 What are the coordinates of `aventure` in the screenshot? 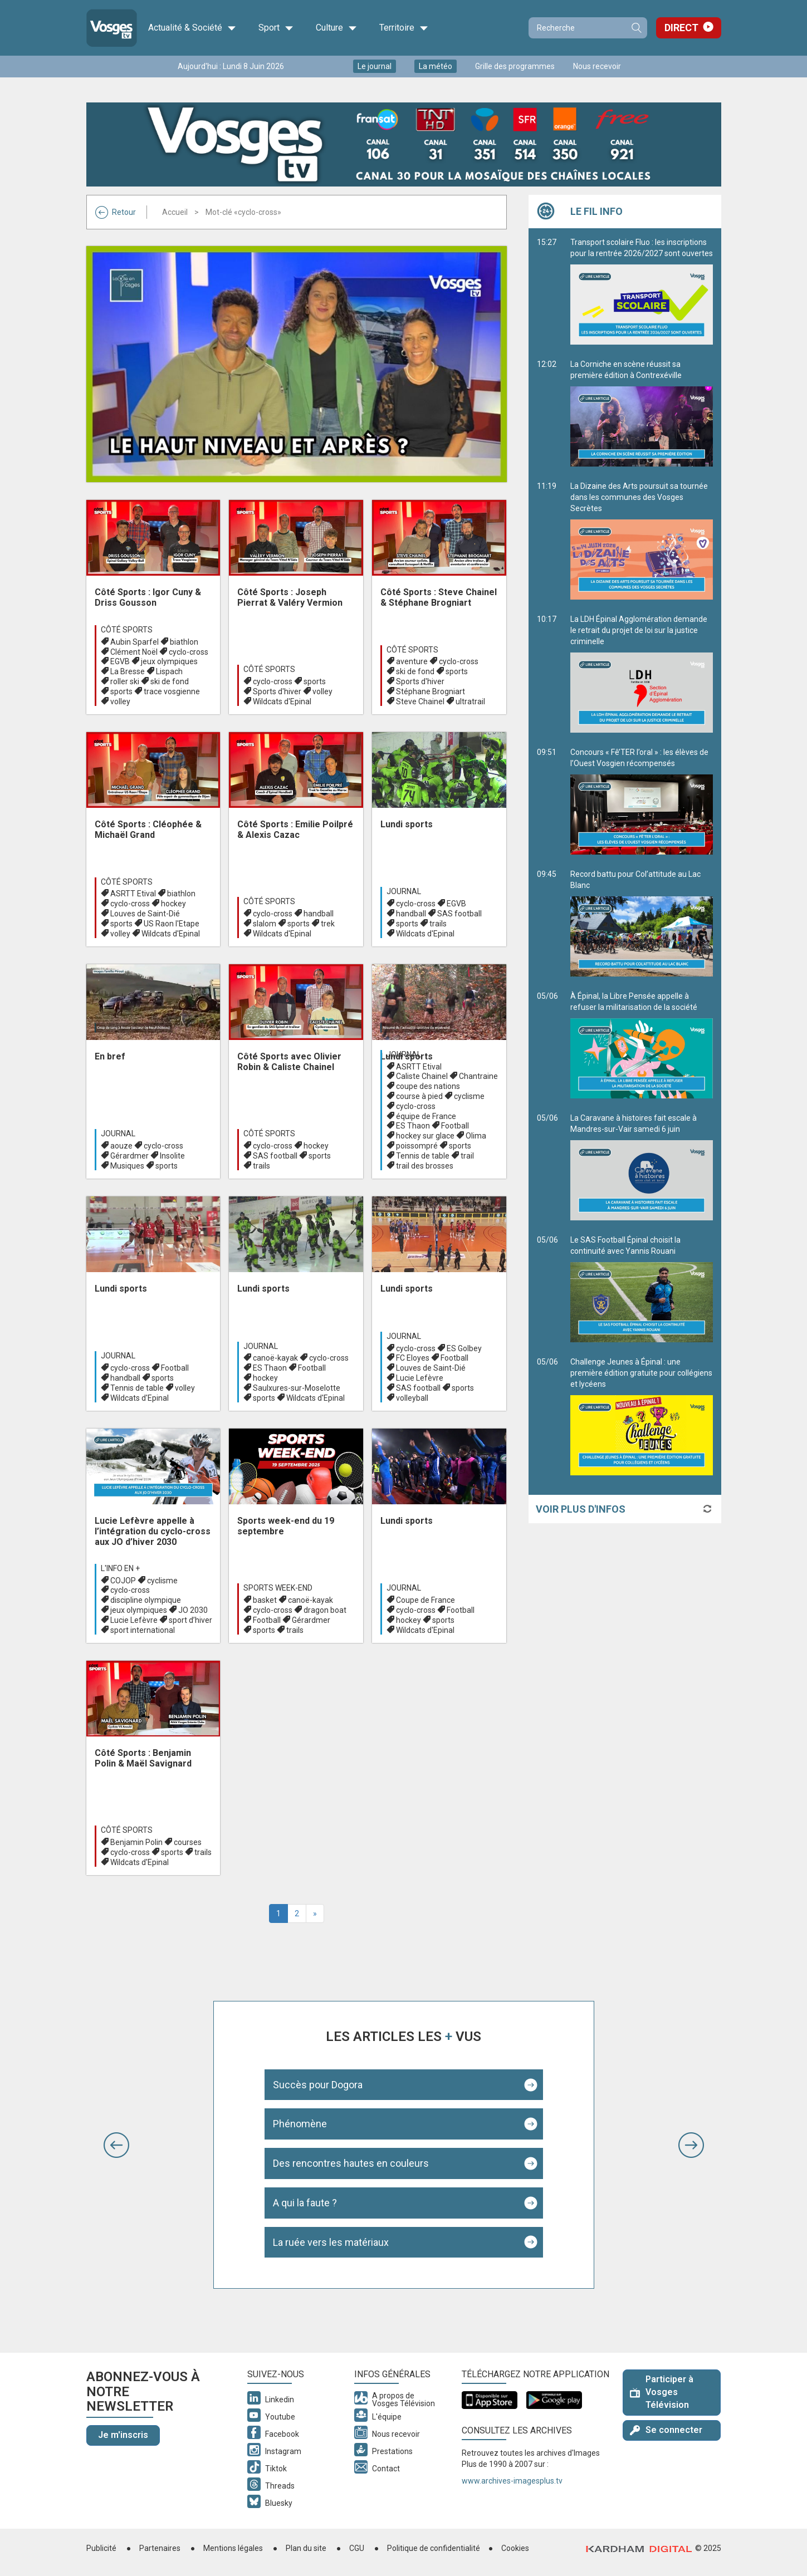 It's located at (412, 661).